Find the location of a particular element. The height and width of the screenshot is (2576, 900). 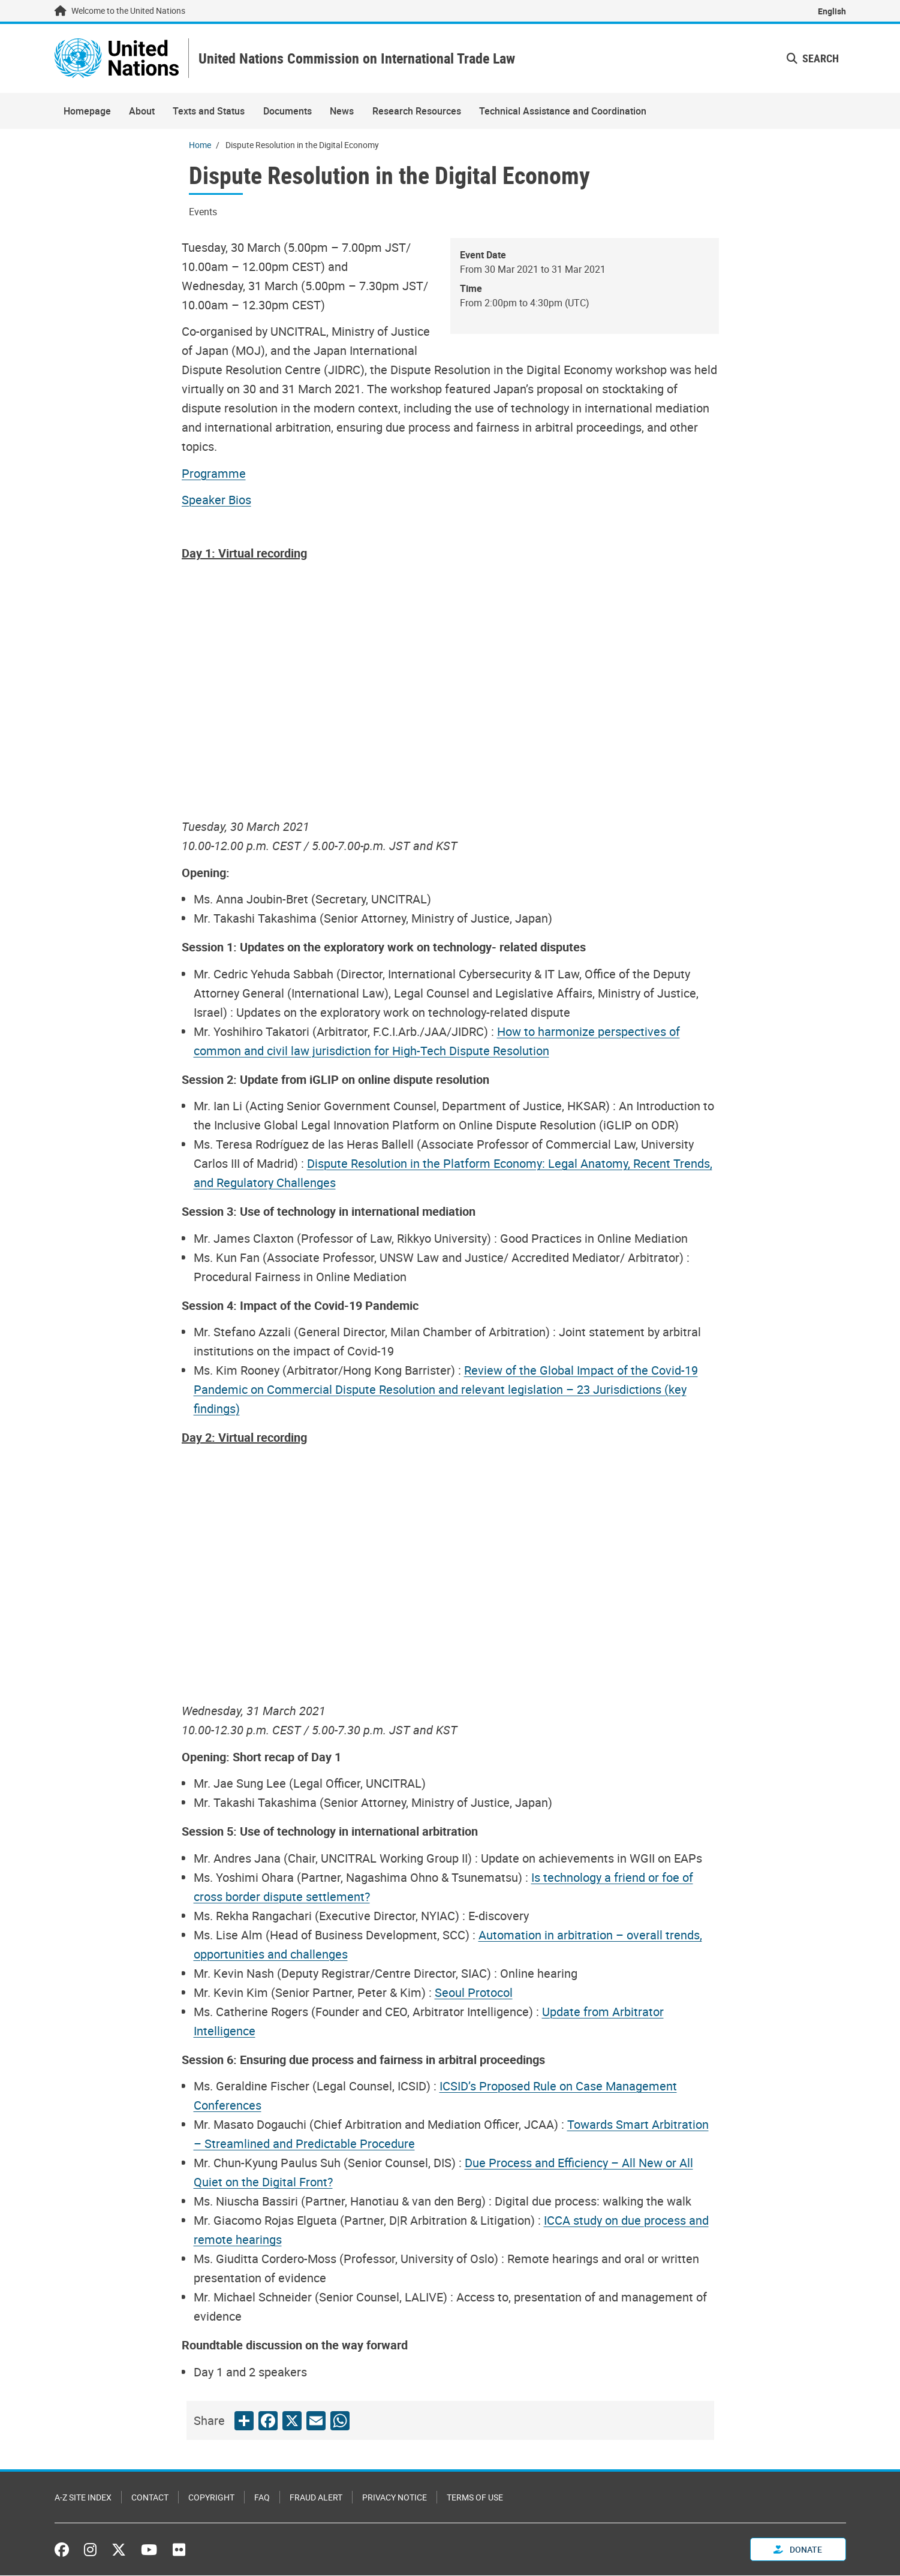

English is located at coordinates (832, 11).